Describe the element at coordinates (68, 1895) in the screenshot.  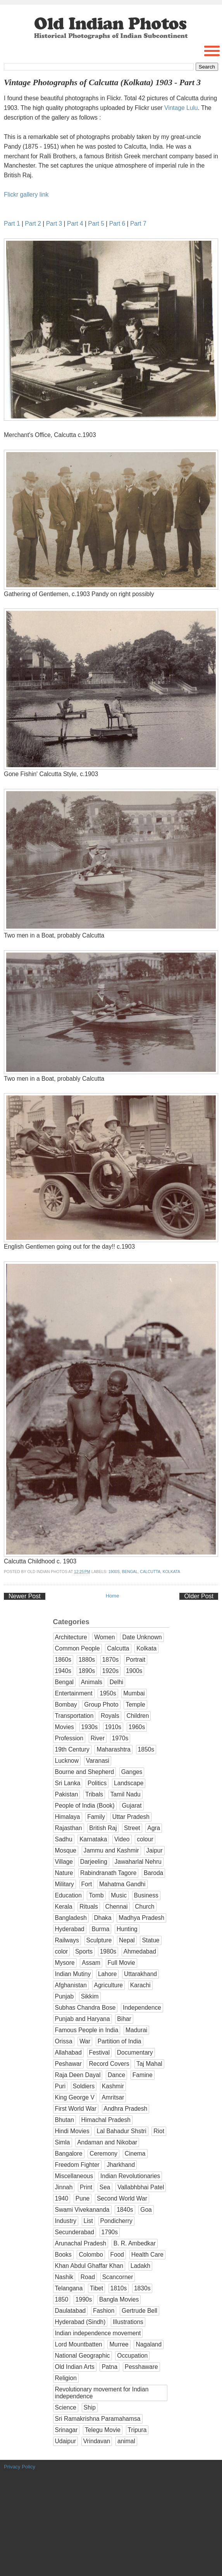
I see `Education` at that location.